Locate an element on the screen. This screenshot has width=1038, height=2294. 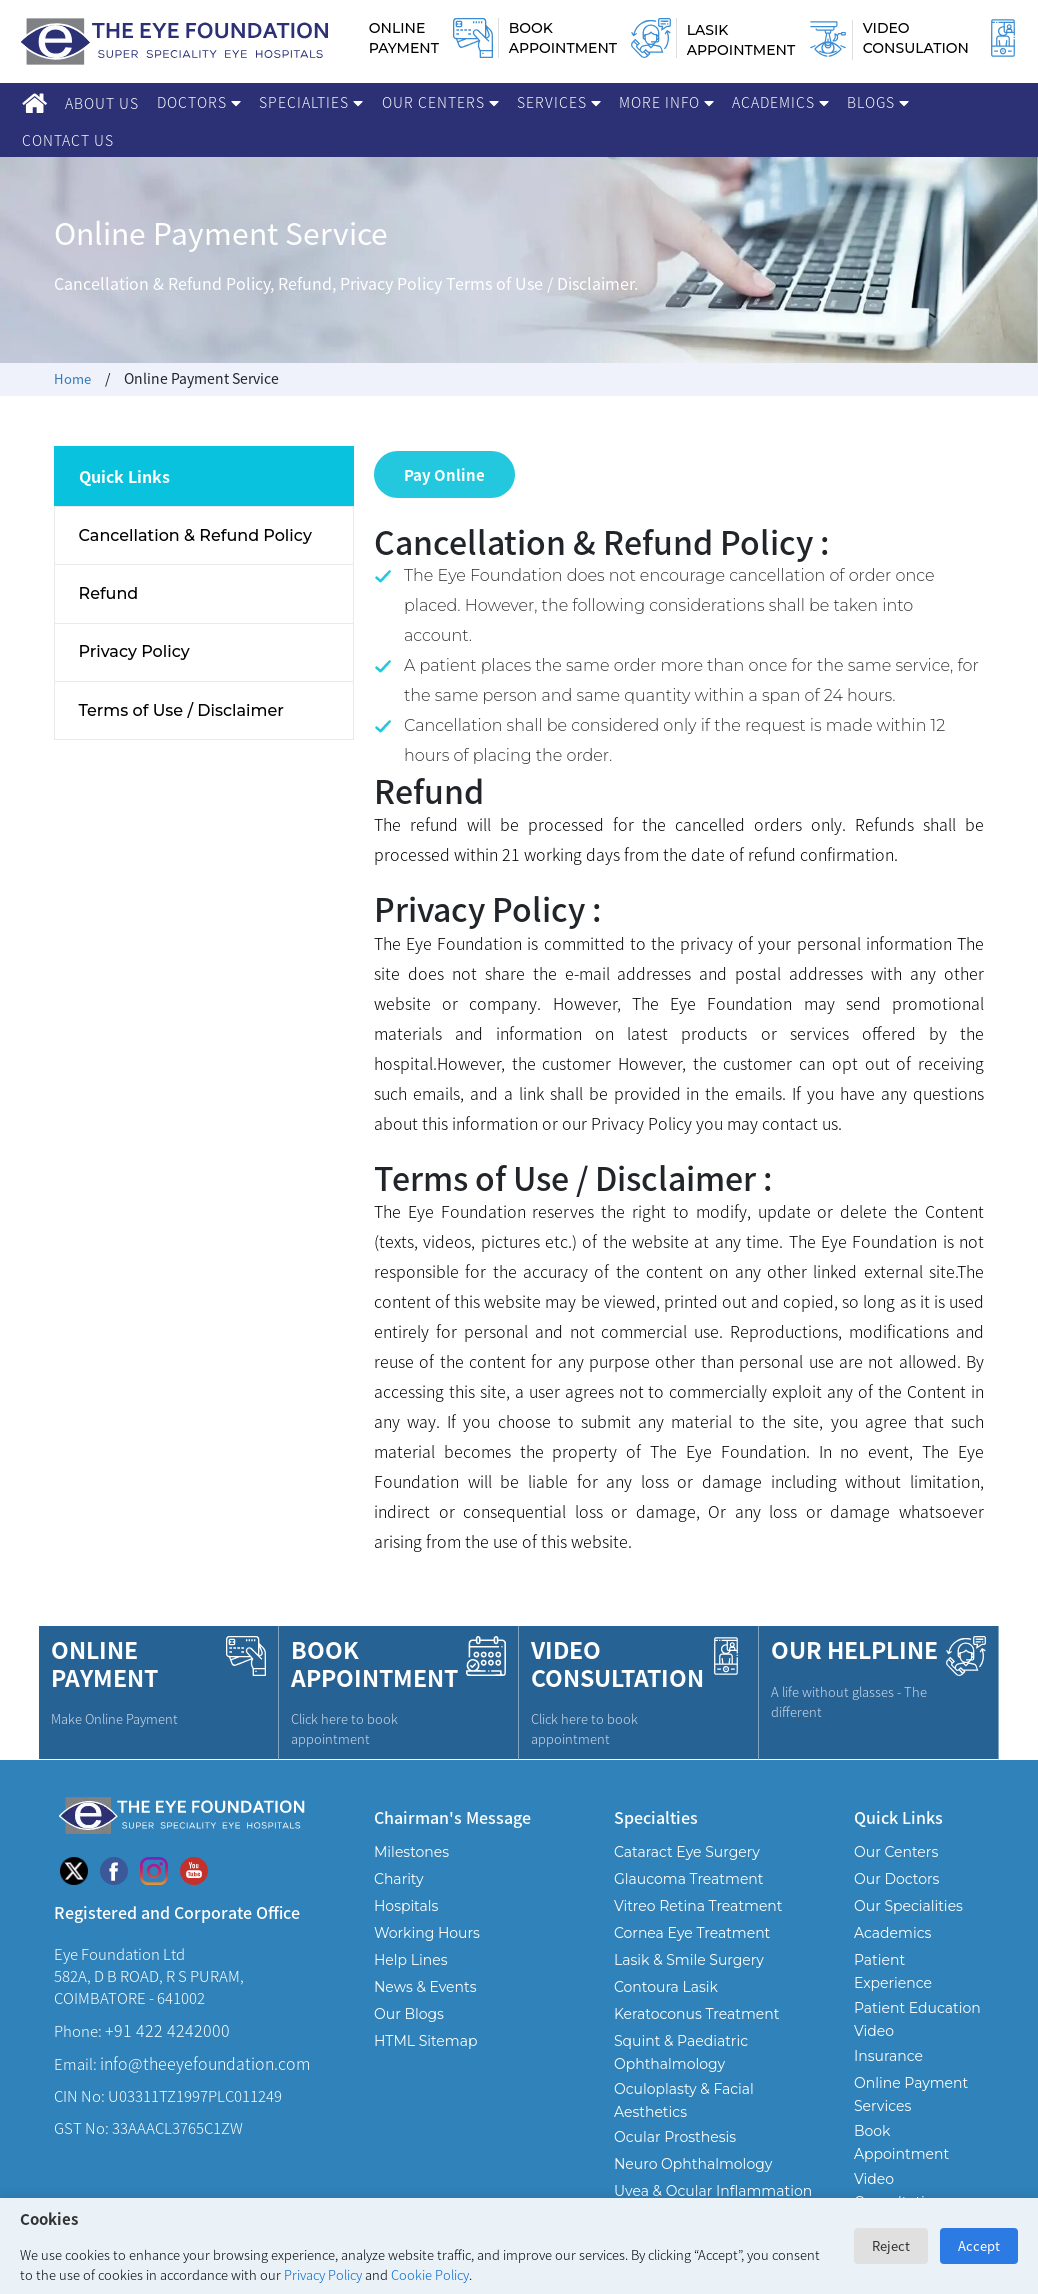
Ocular Prosthesis is located at coordinates (675, 2131).